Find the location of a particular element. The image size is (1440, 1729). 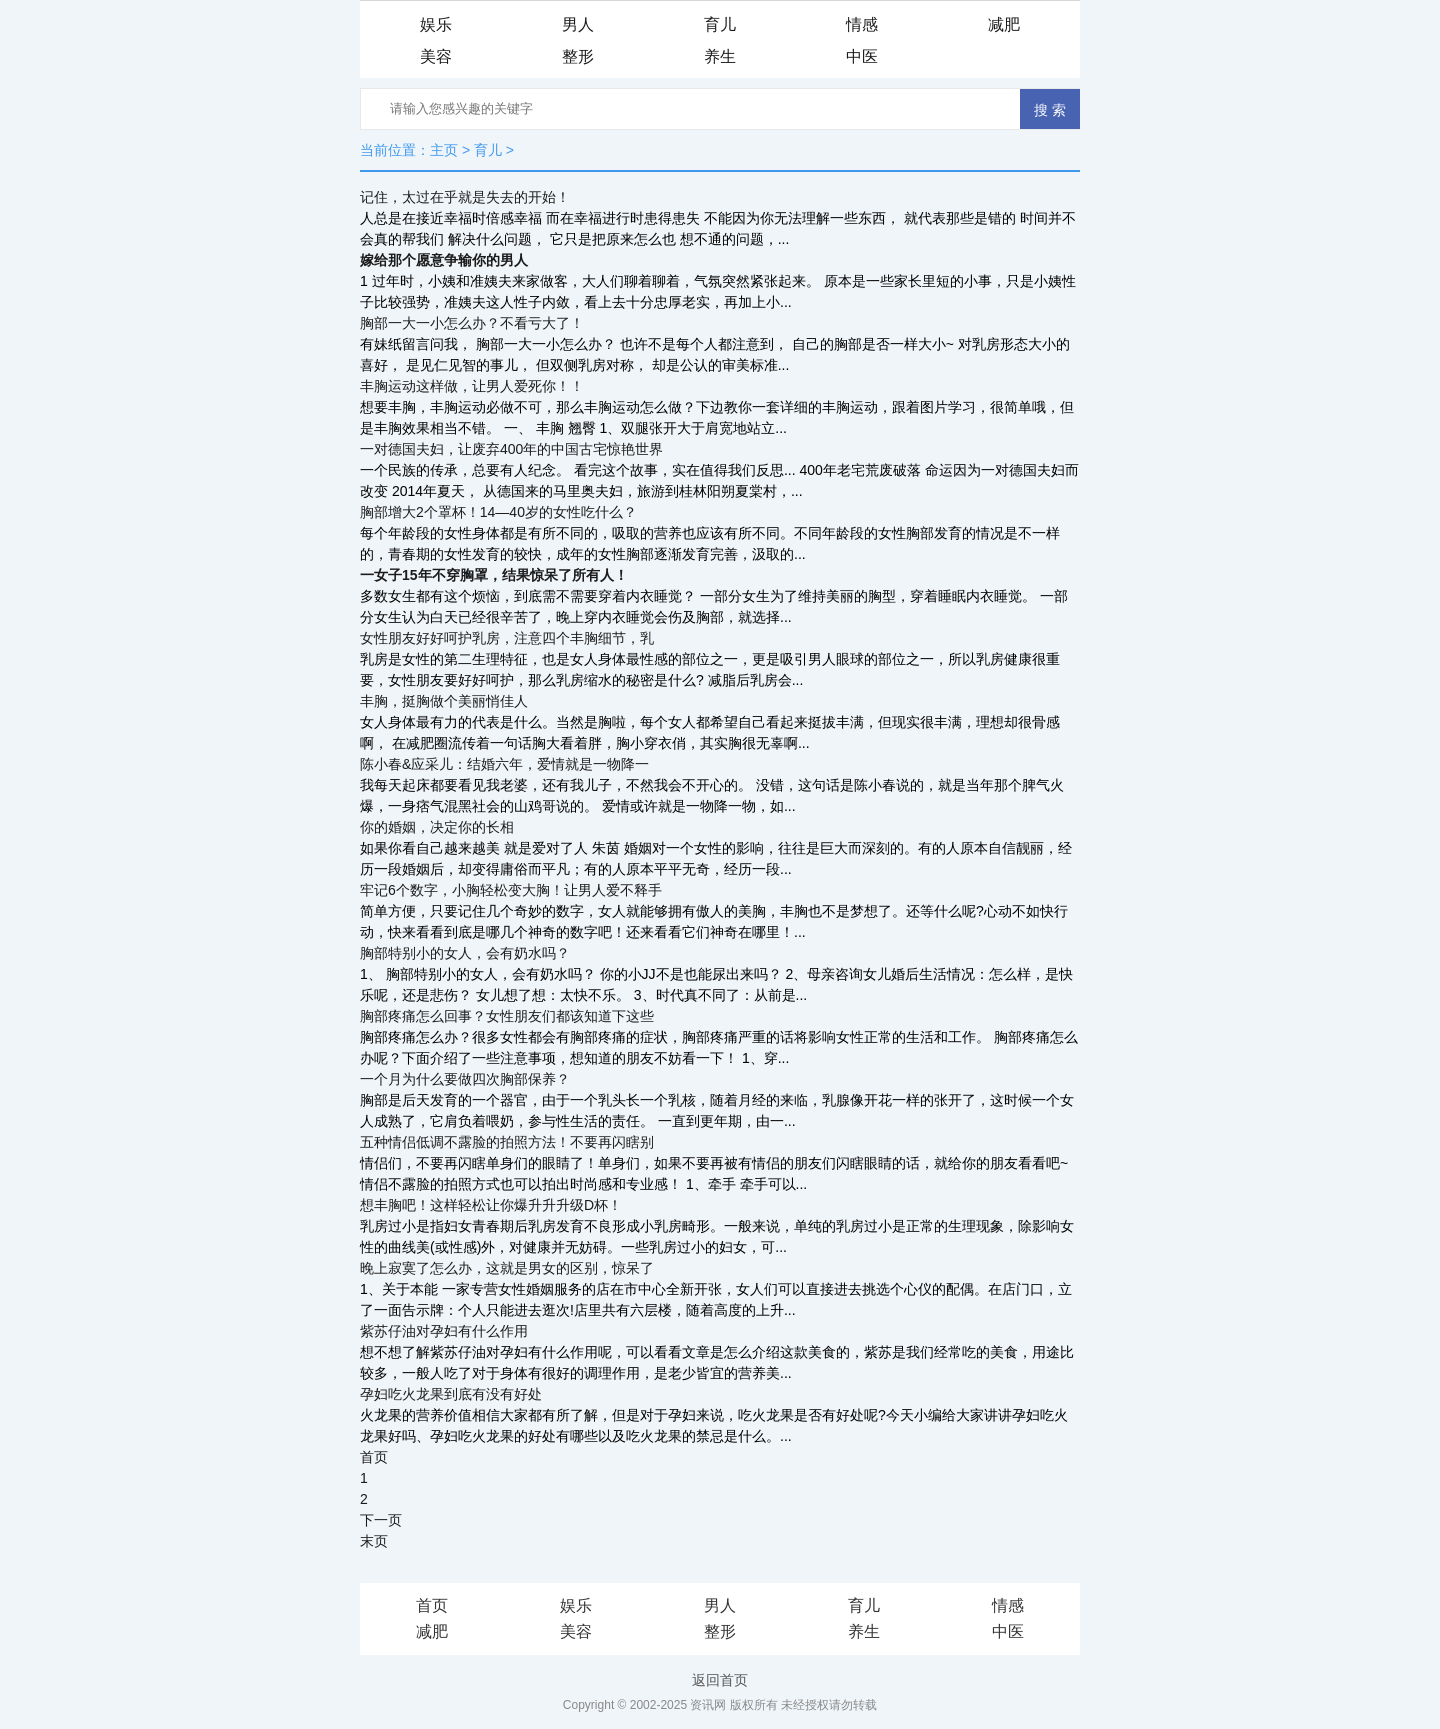

下一页 is located at coordinates (381, 1520).